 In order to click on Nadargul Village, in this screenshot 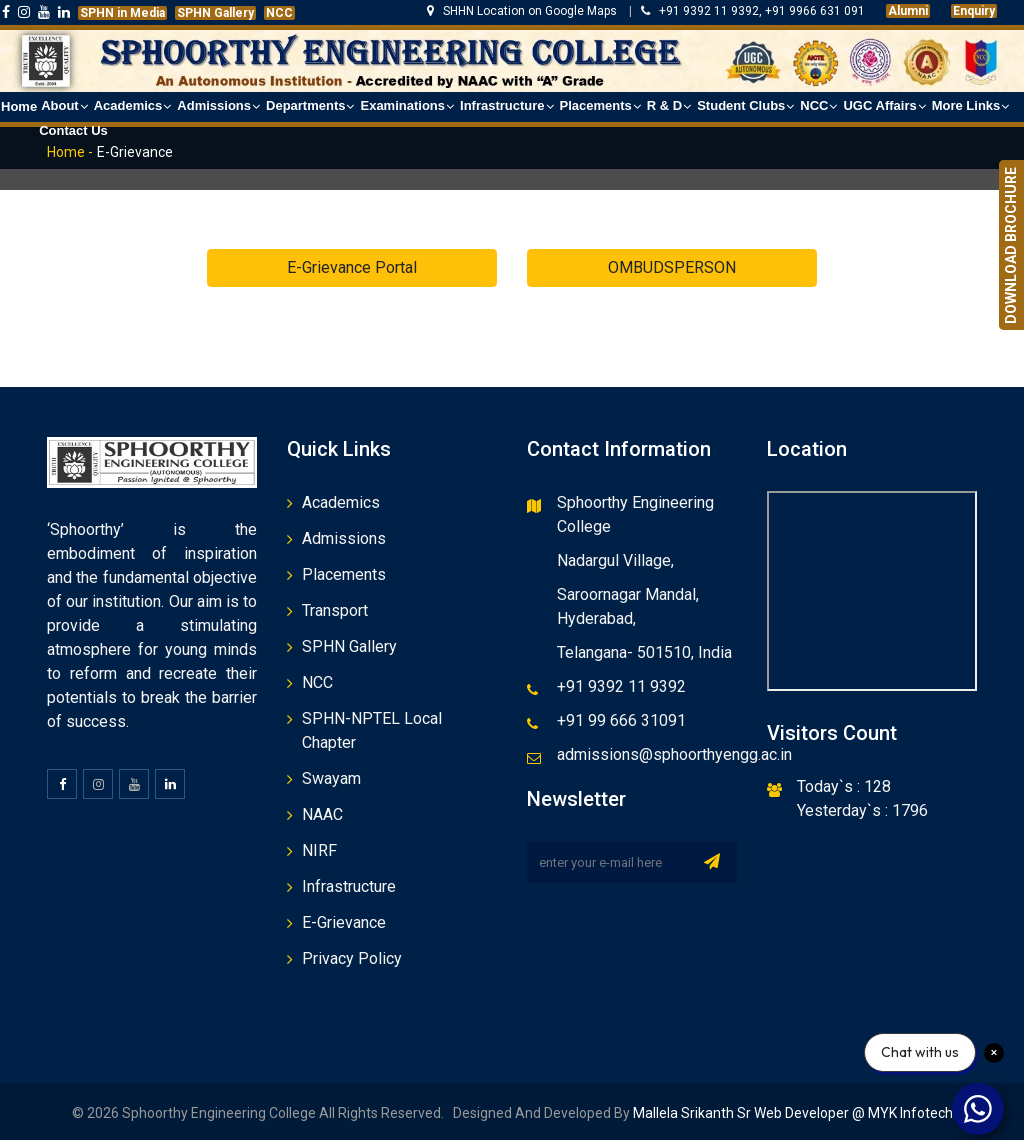, I will do `click(615, 560)`.